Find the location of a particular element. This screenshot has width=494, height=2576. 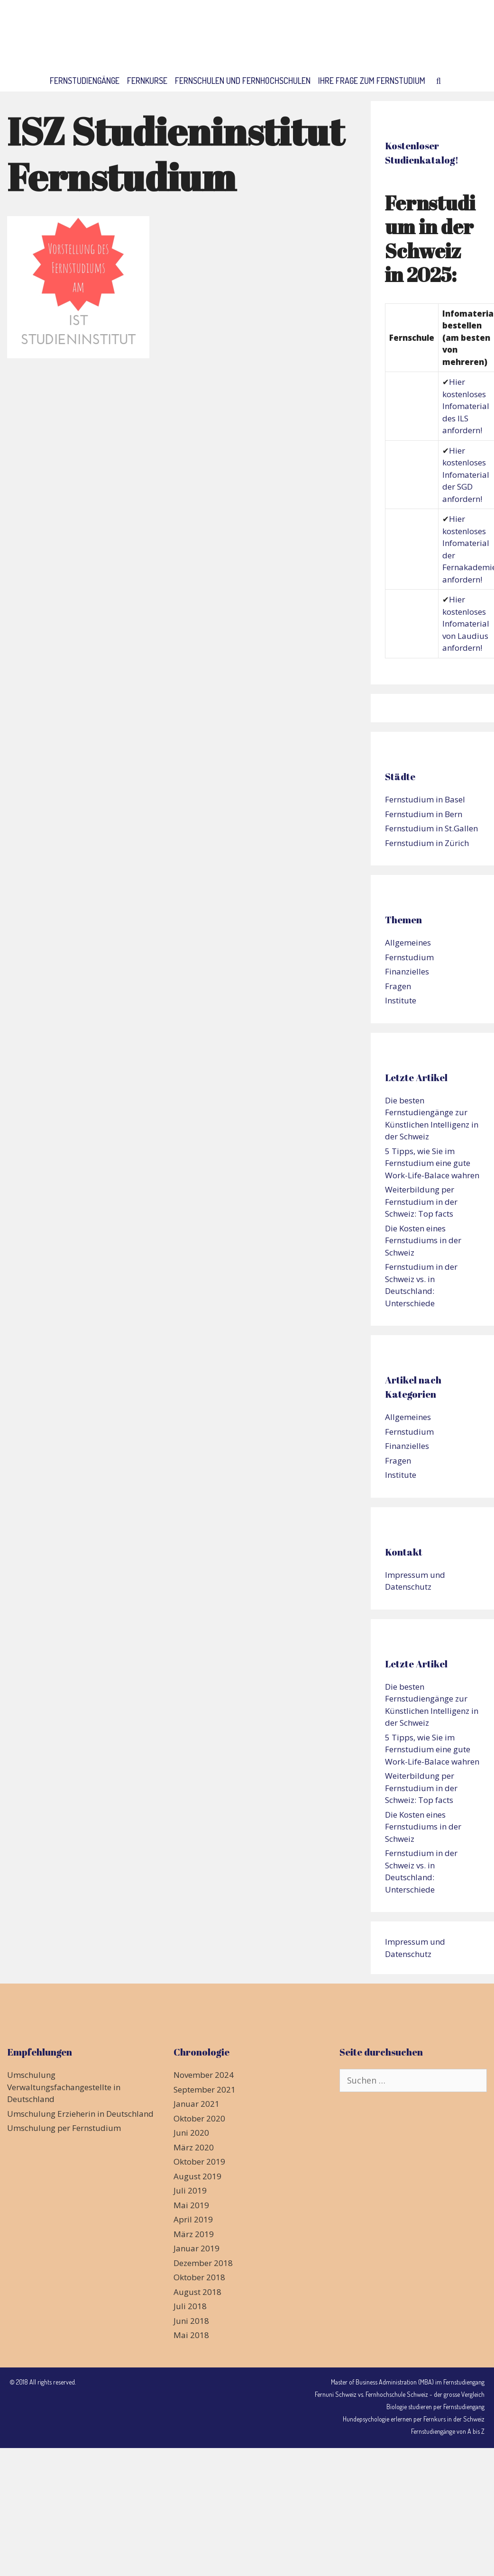

Juli 2018 is located at coordinates (190, 2306).